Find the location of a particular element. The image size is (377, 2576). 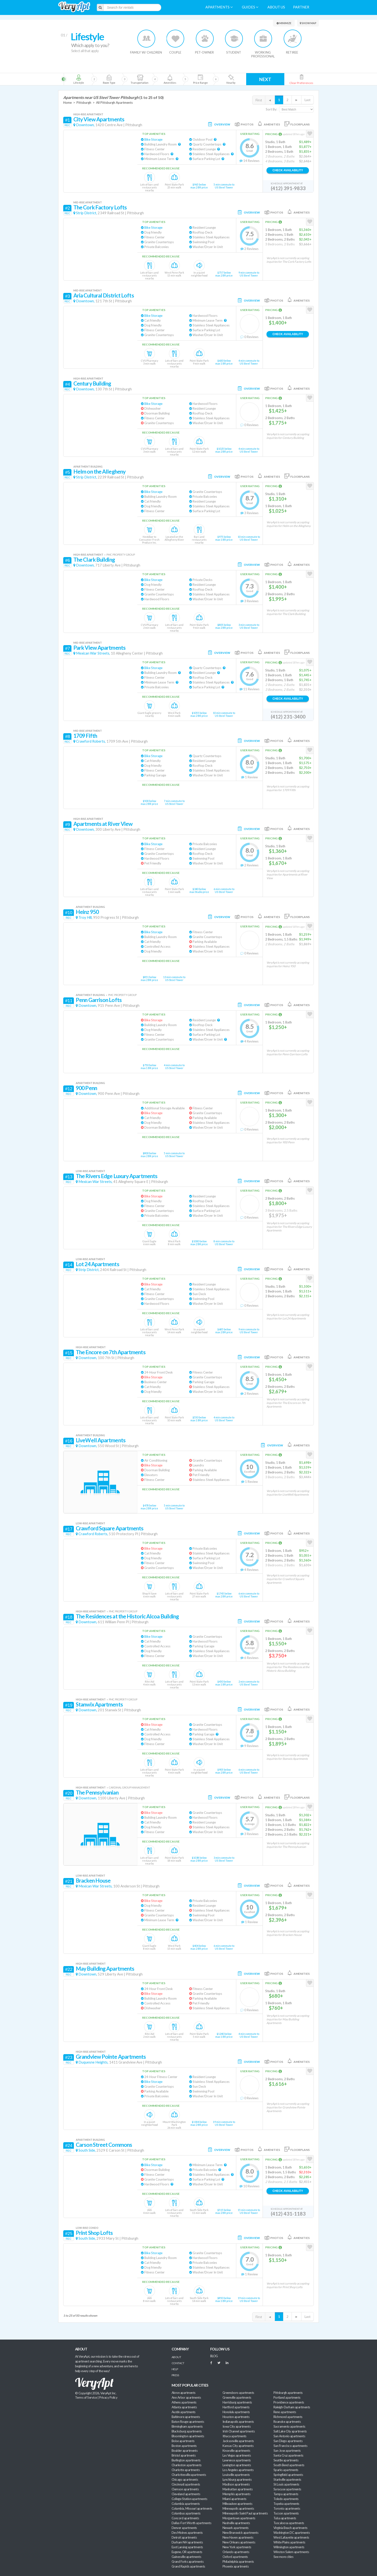

Nashville apartments is located at coordinates (236, 2523).